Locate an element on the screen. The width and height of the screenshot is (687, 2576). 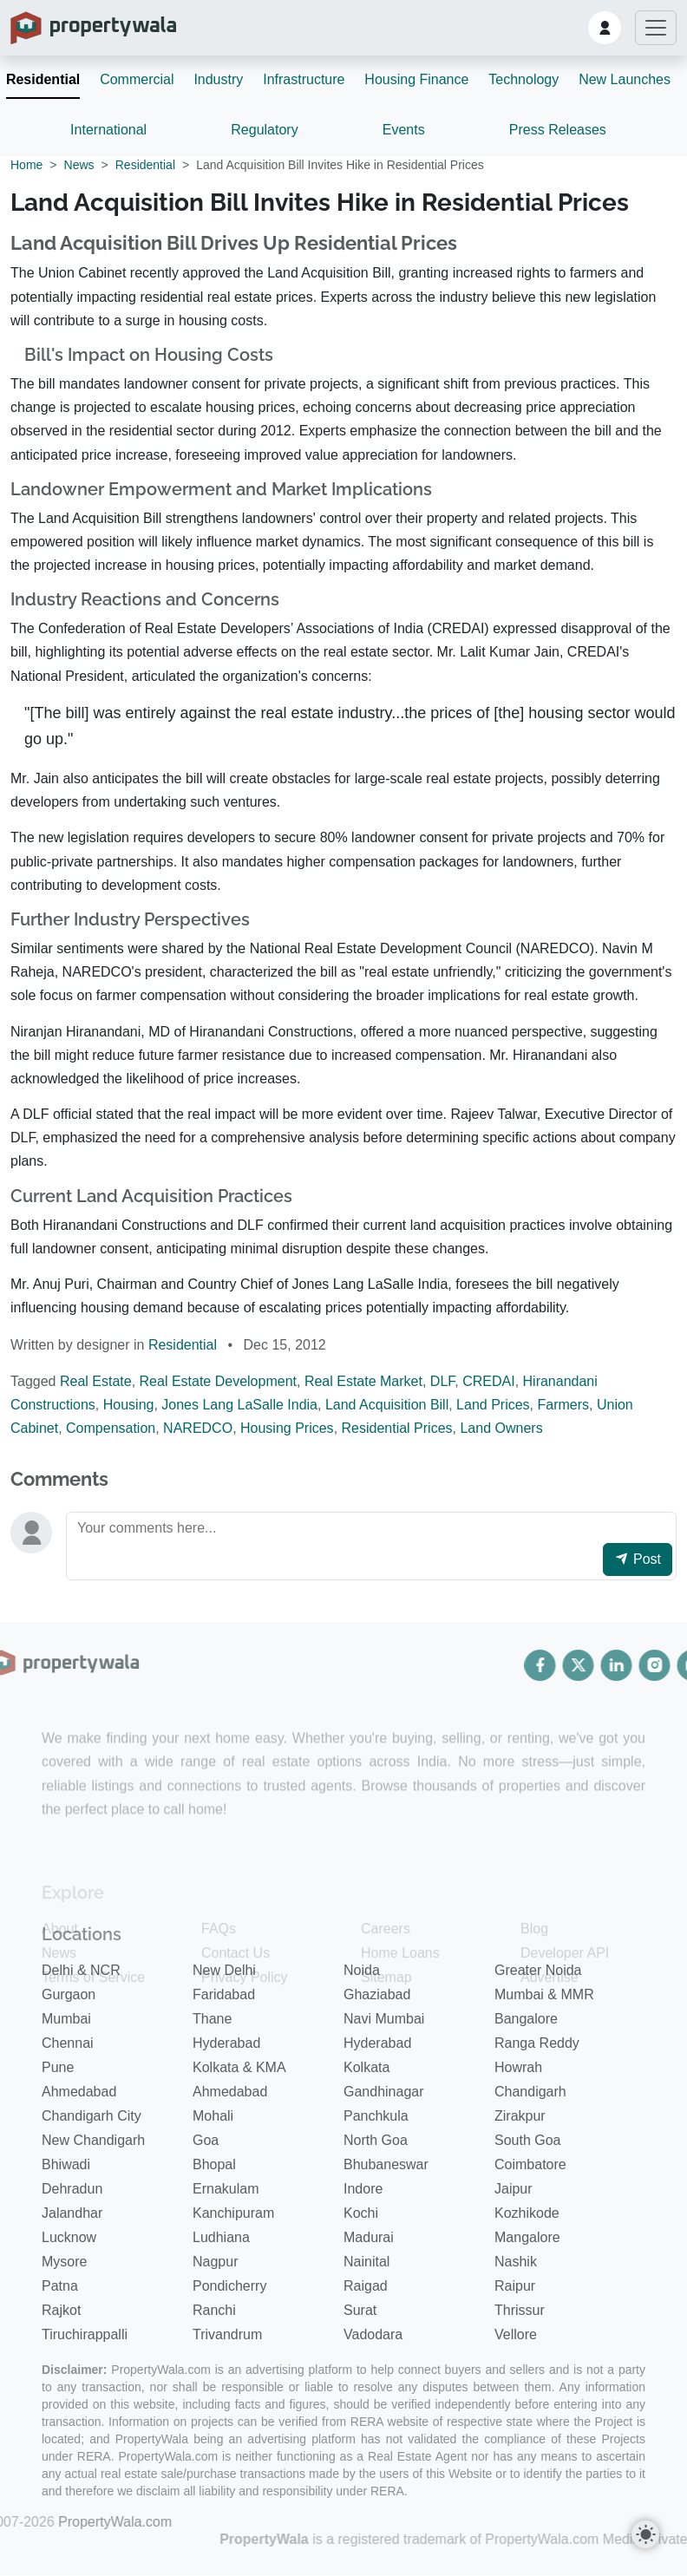
Commercial is located at coordinates (136, 79).